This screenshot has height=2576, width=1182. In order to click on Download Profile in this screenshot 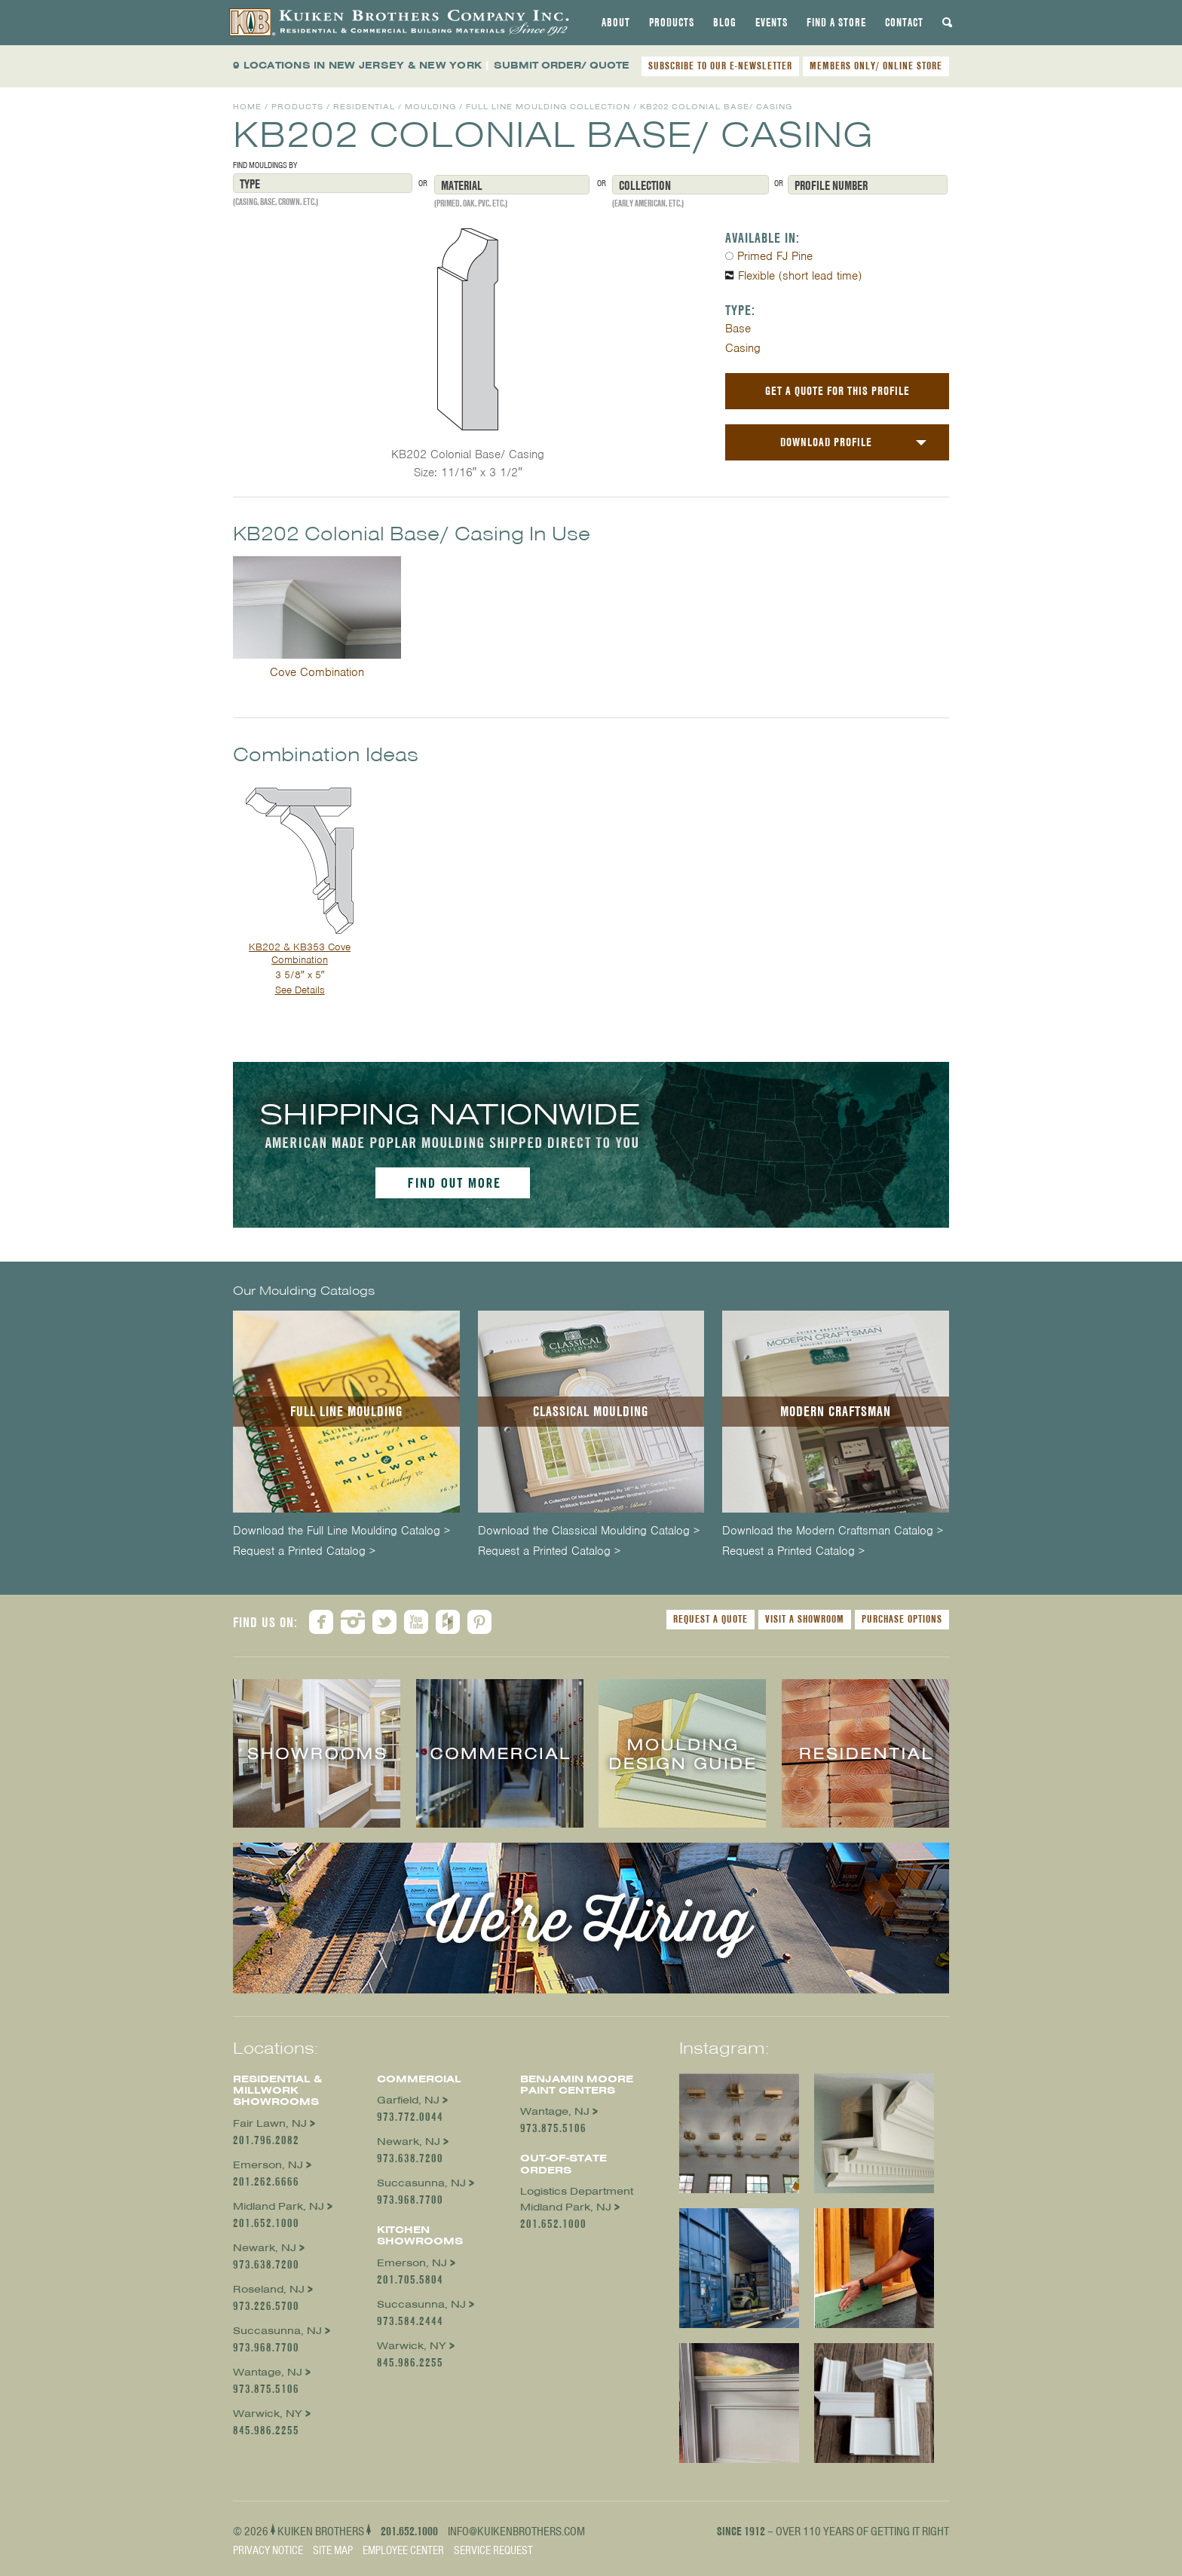, I will do `click(826, 442)`.